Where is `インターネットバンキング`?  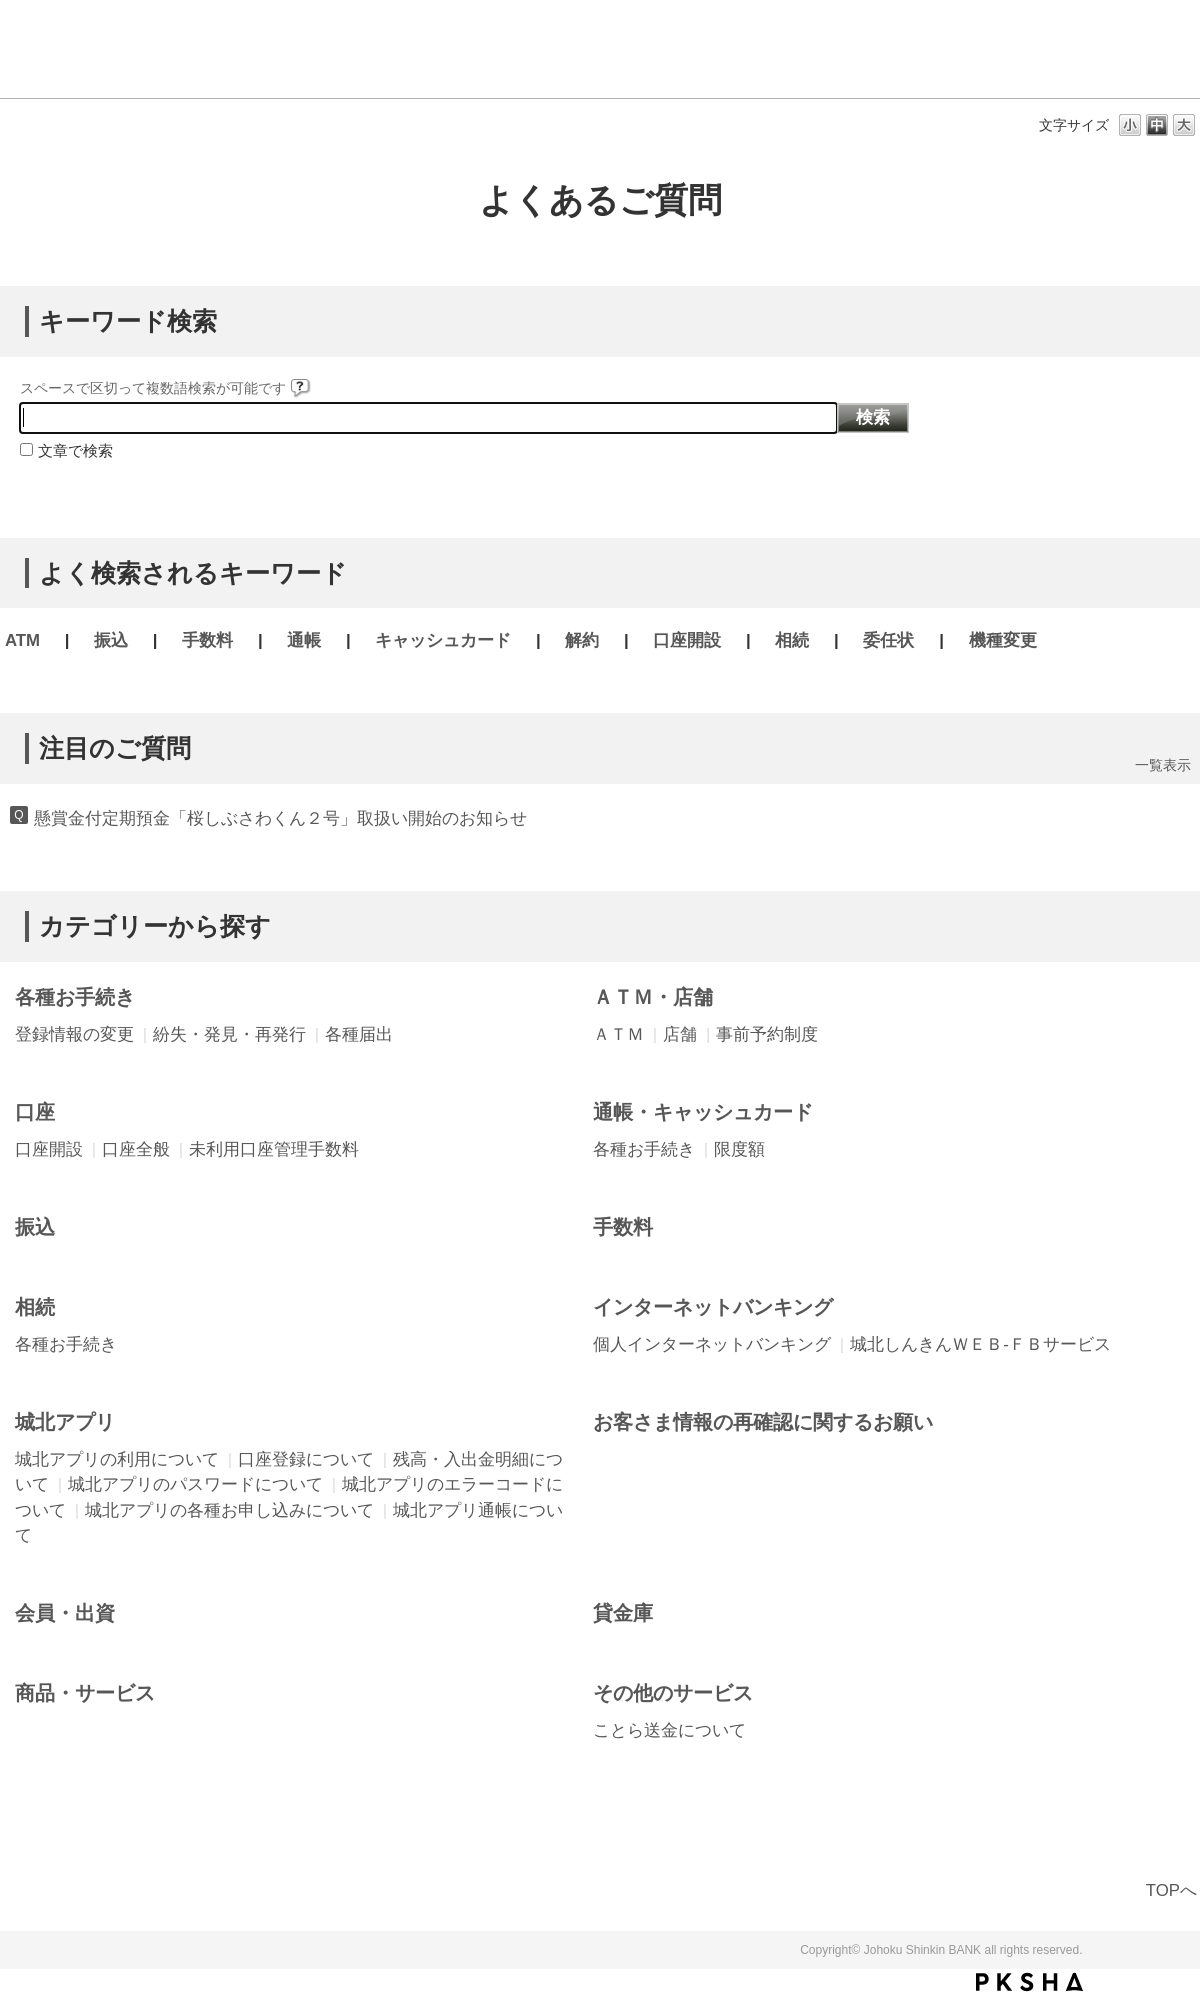
インターネットバンキング is located at coordinates (713, 1307).